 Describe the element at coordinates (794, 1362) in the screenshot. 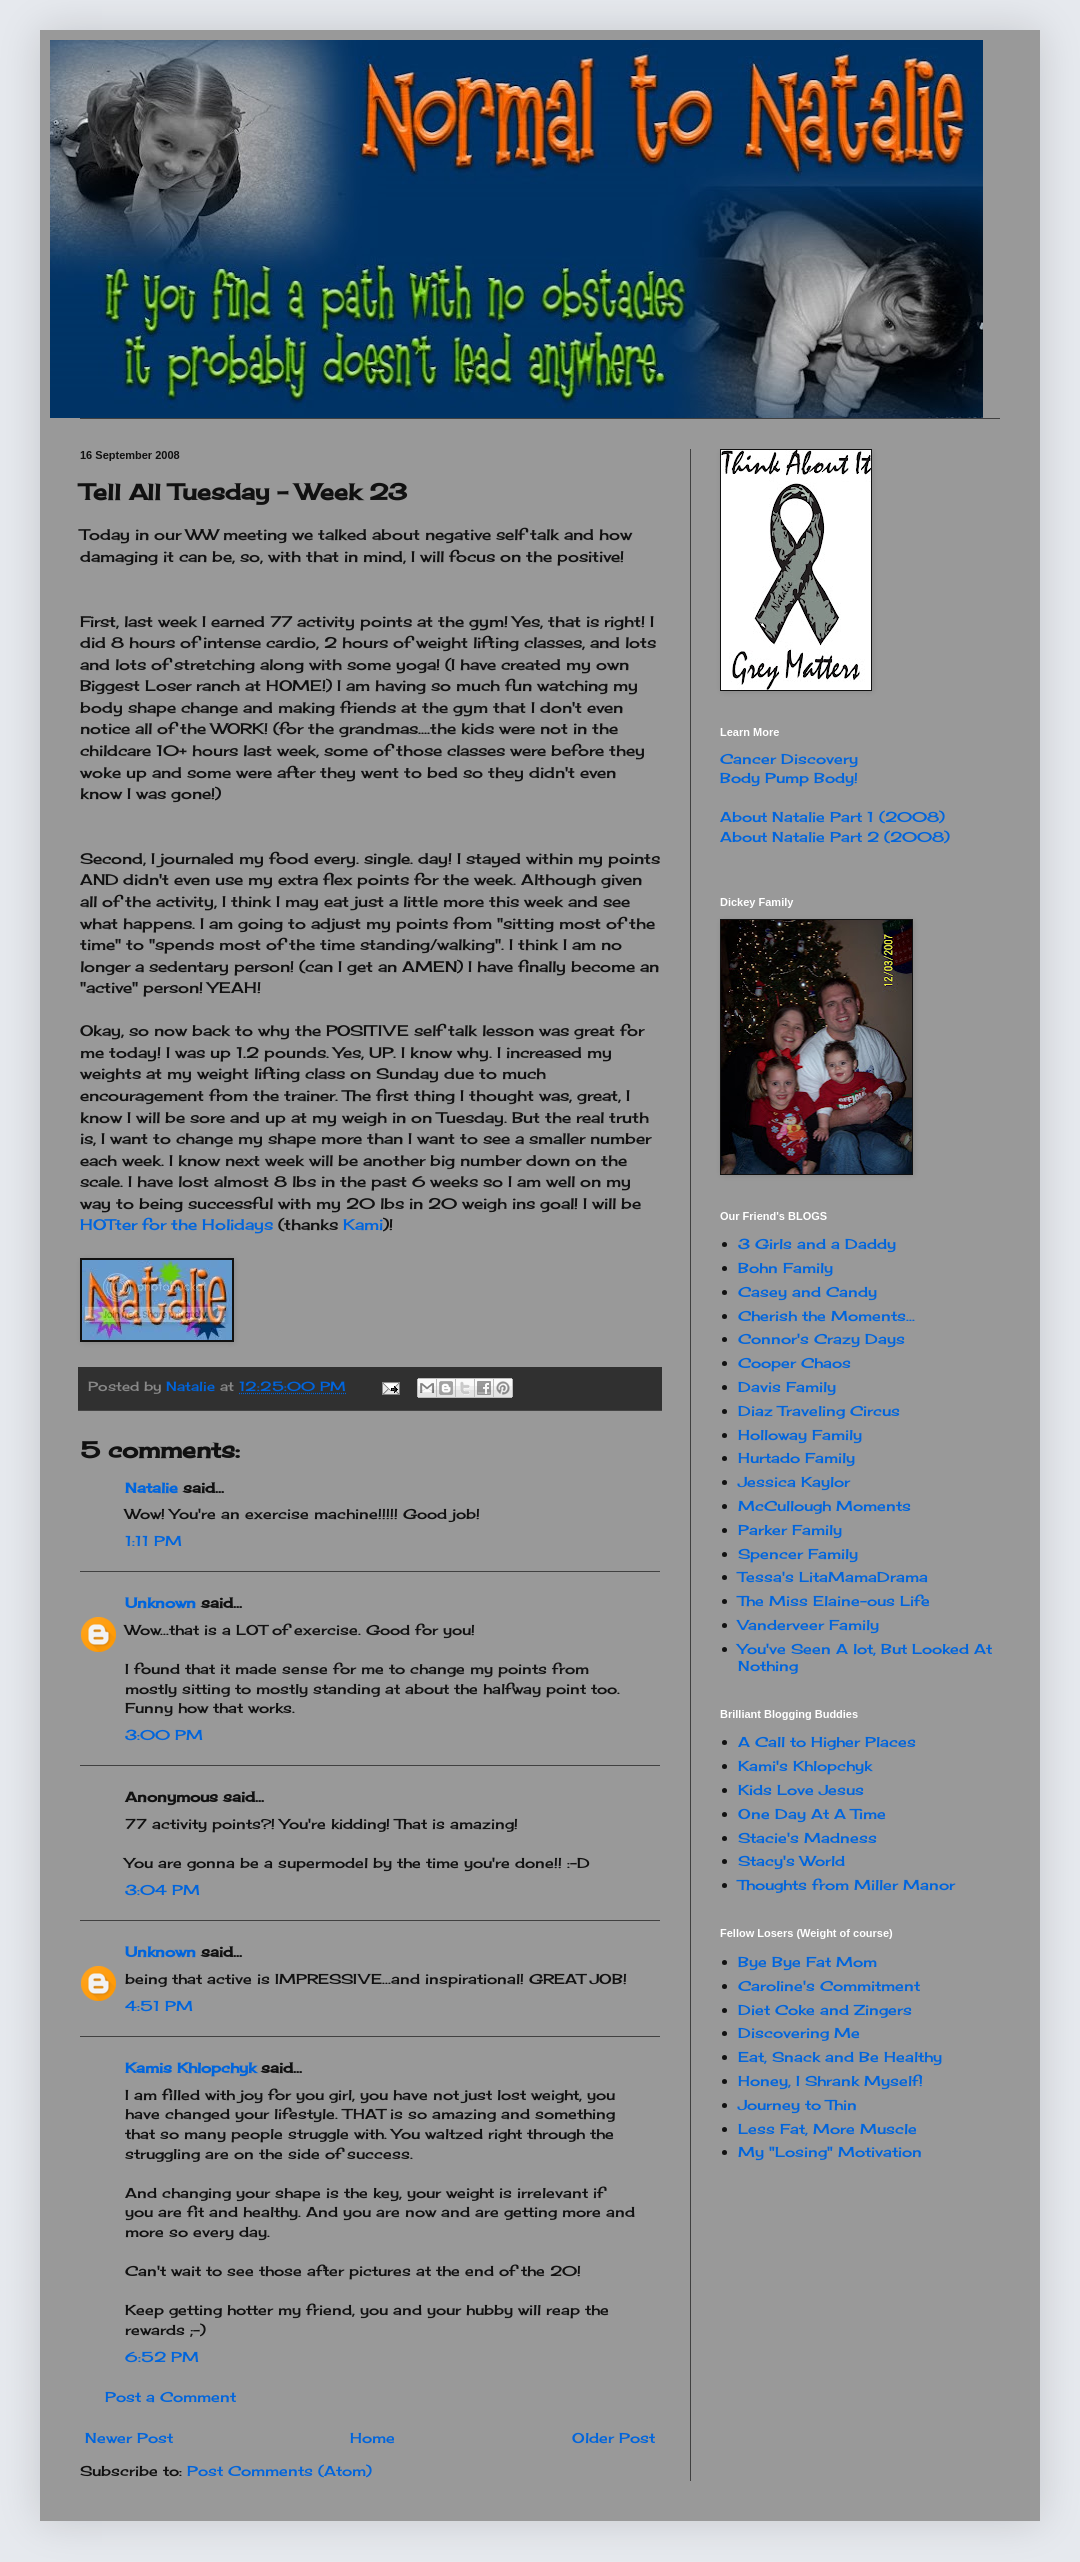

I see `Cooper Chaos` at that location.